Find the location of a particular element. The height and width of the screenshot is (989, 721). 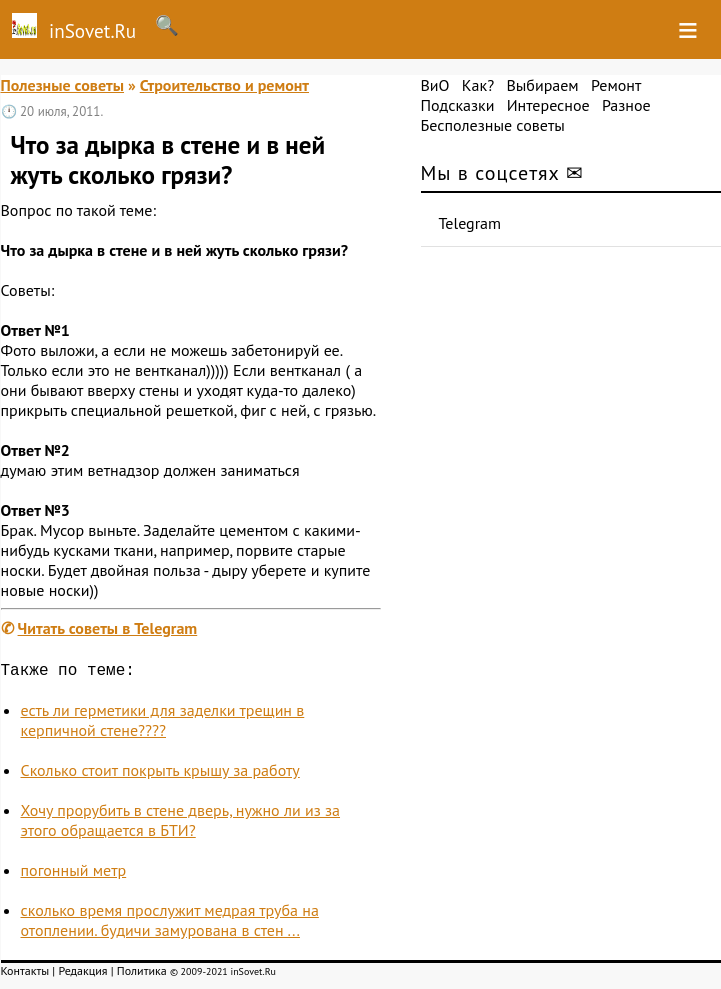

Как? is located at coordinates (478, 85).